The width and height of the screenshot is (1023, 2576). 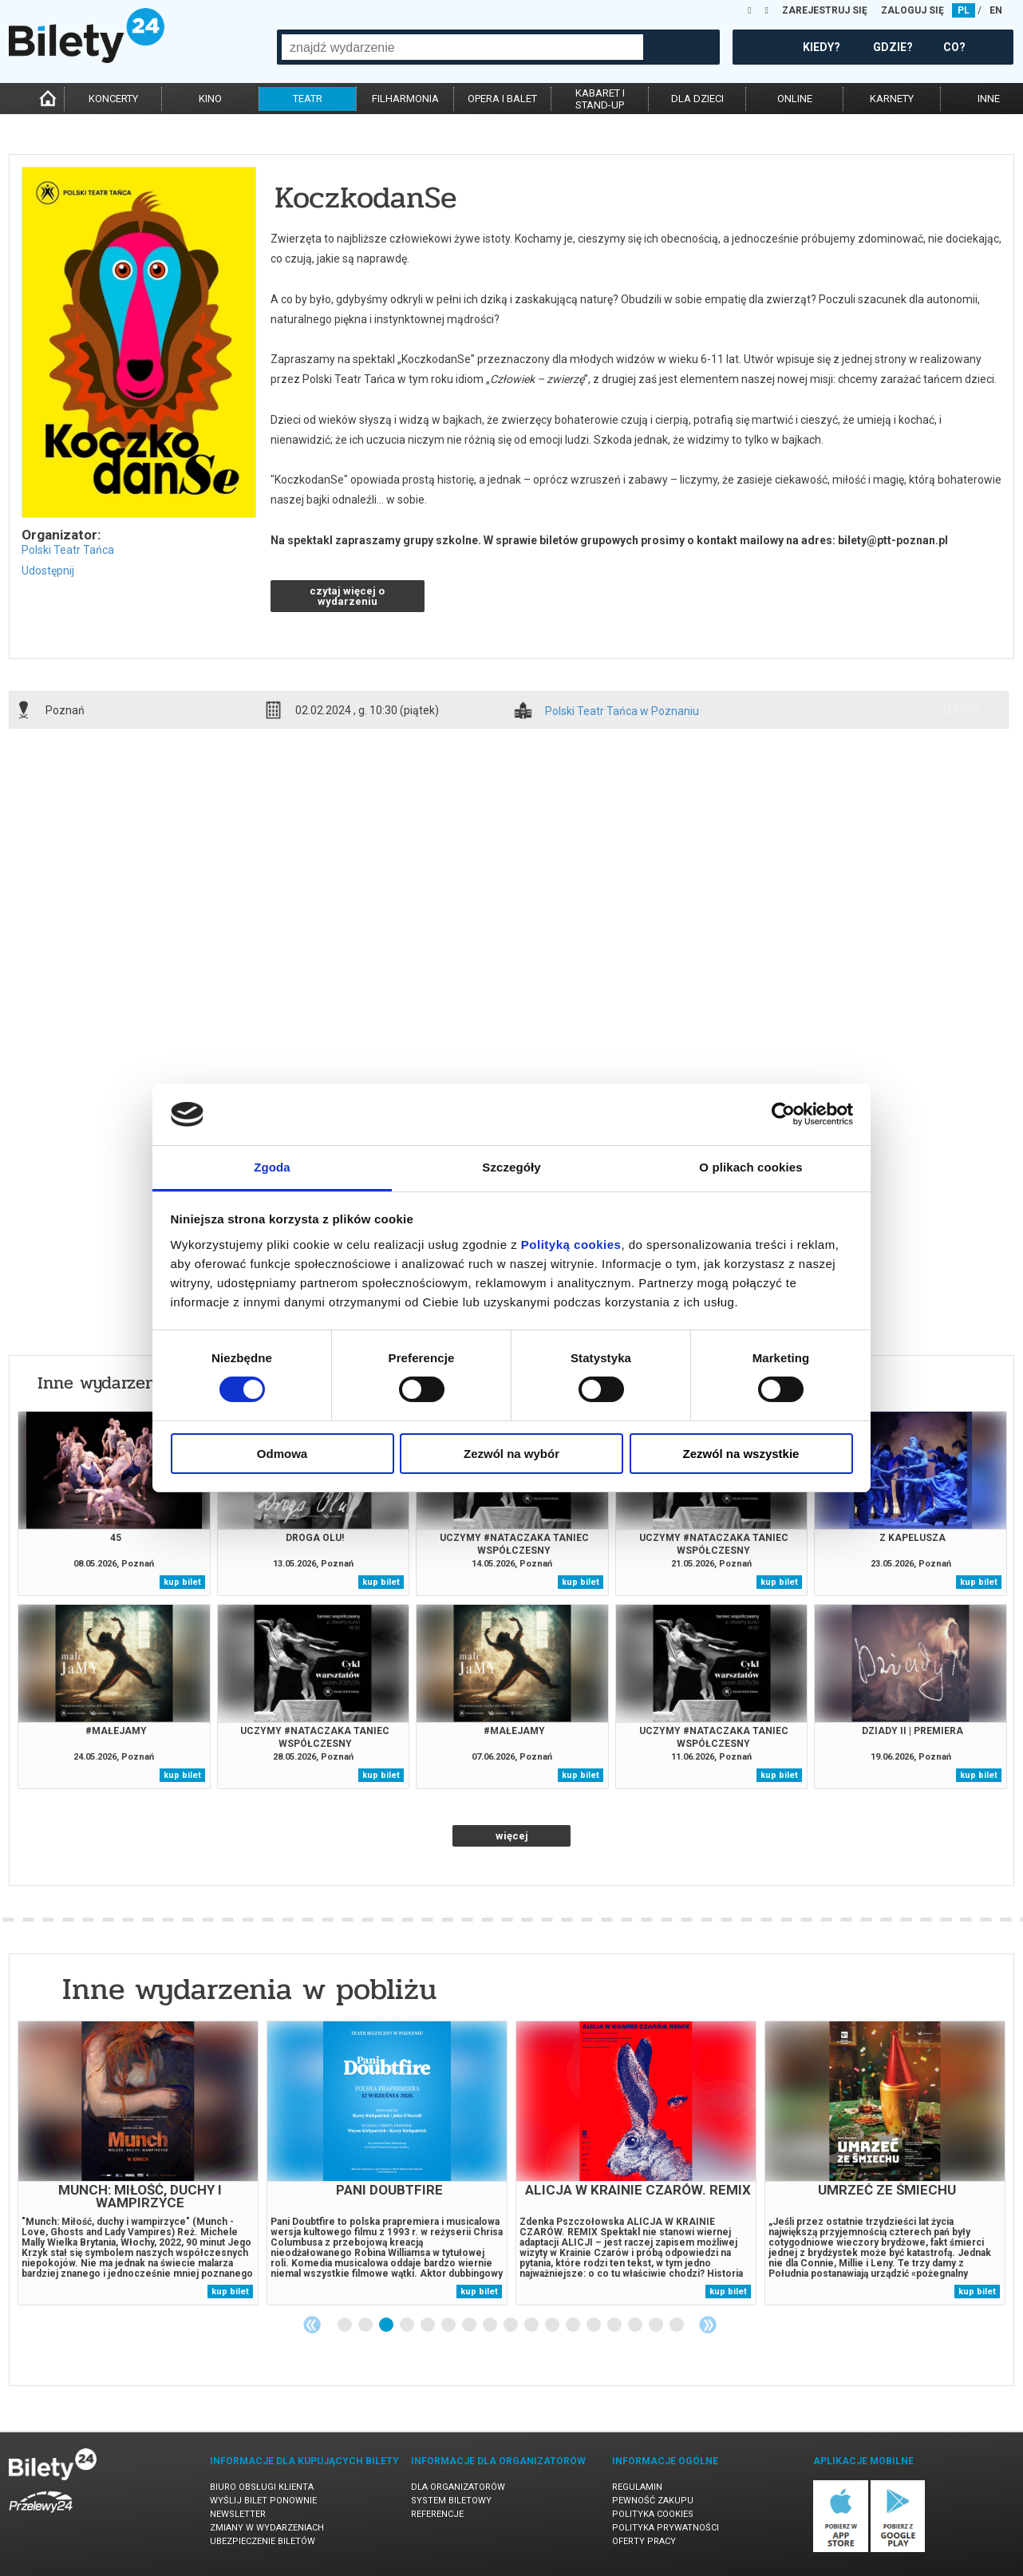 What do you see at coordinates (794, 99) in the screenshot?
I see `online` at bounding box center [794, 99].